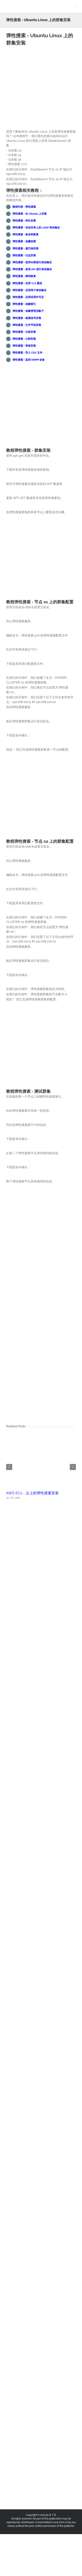 The width and height of the screenshot is (82, 2576). Describe the element at coordinates (24, 331) in the screenshot. I see `弹性搜索 - 分组安装` at that location.